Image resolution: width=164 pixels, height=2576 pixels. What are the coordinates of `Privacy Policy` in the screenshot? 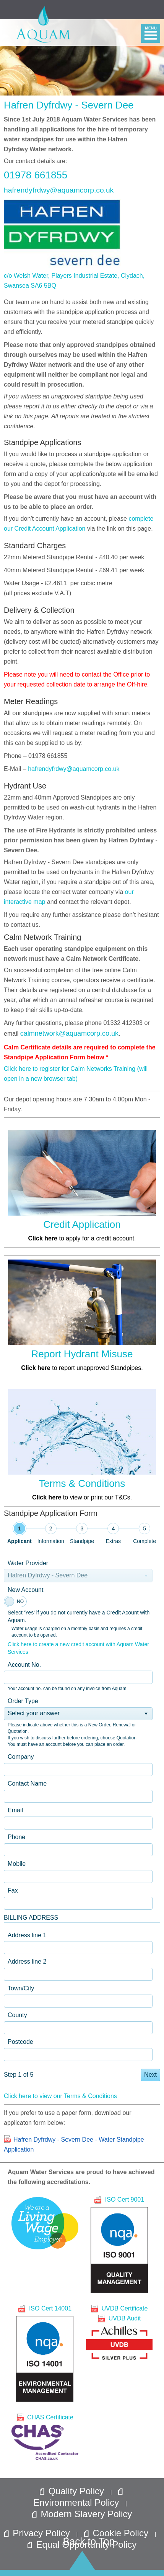 It's located at (38, 2533).